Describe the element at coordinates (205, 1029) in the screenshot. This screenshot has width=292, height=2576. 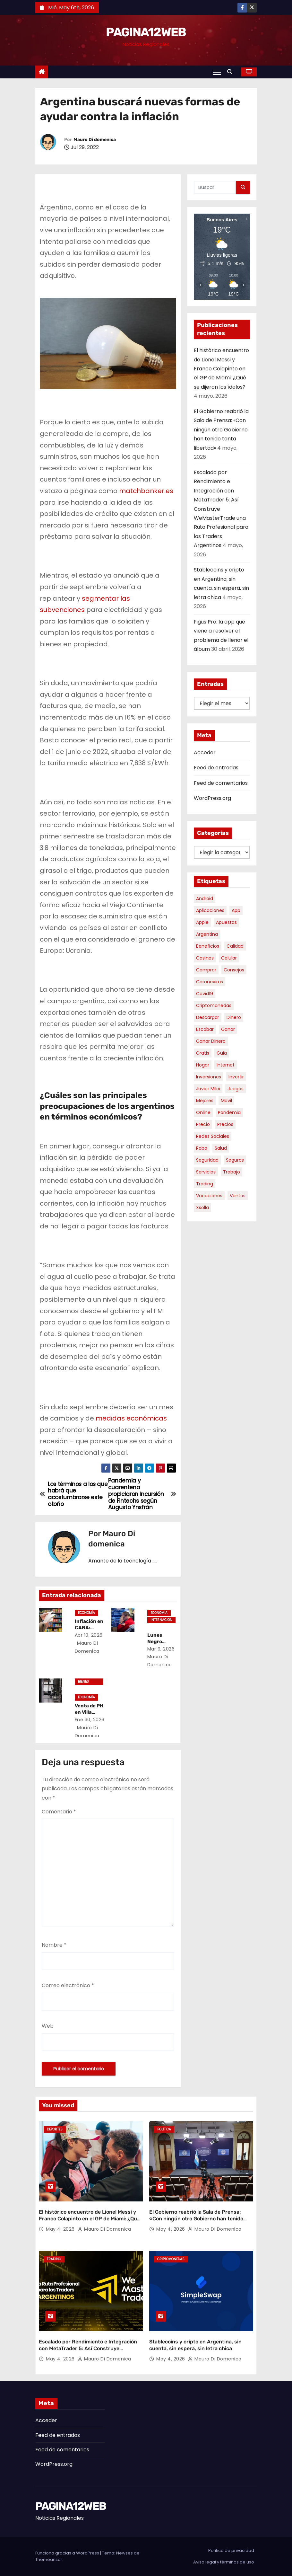
I see `escobar [escobar (46 elementos)]` at that location.